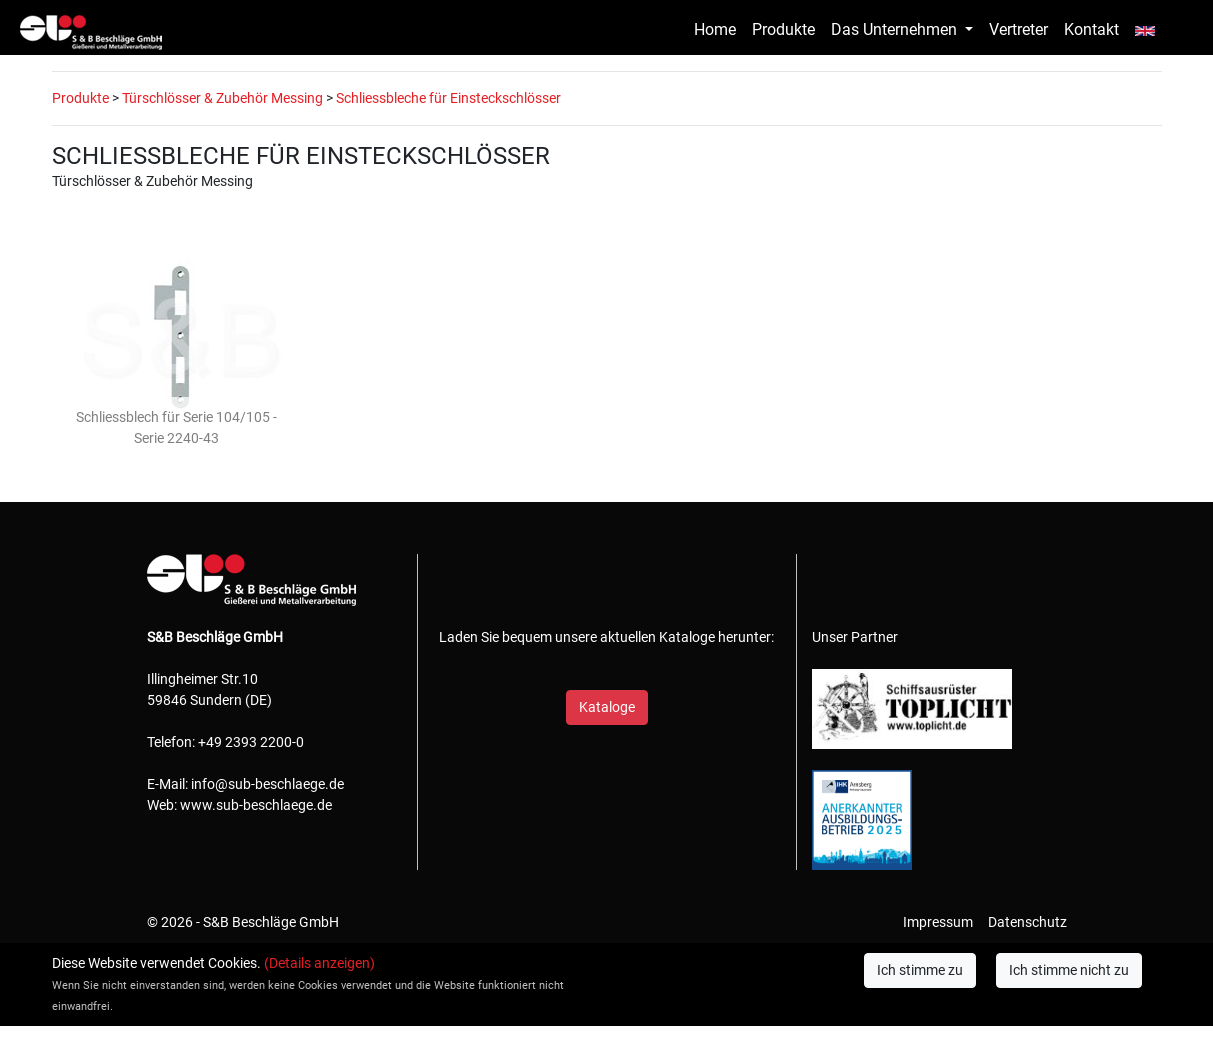 This screenshot has width=1213, height=1046. I want to click on Schliessbleche für Einsteckschlösser, so click(448, 98).